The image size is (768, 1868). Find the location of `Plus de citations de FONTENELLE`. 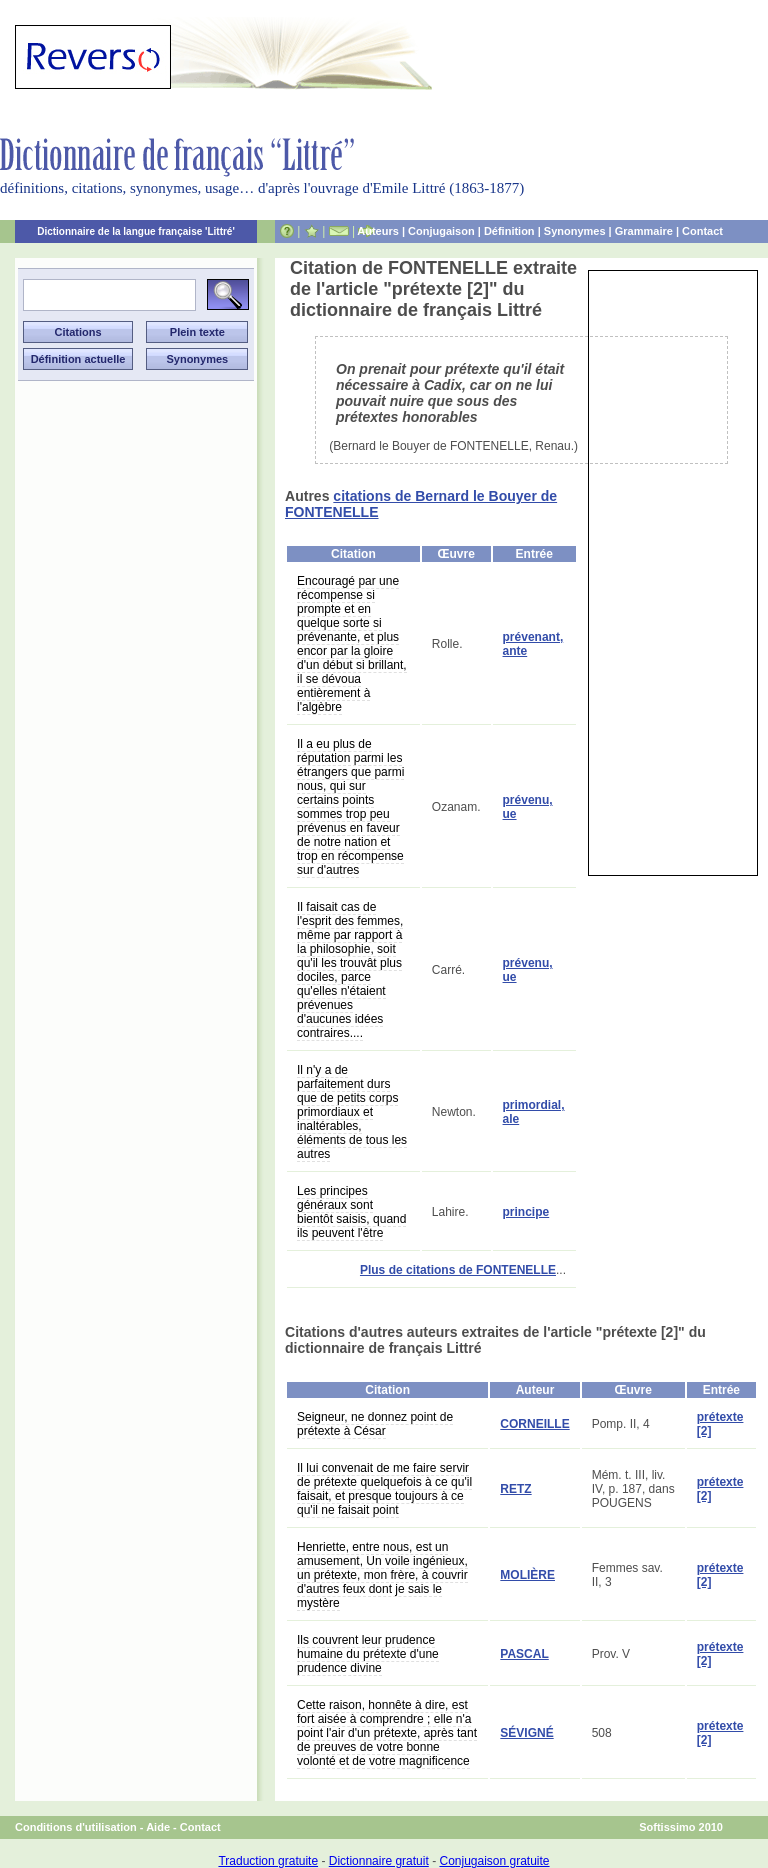

Plus de citations de FONTENELLE is located at coordinates (458, 1270).